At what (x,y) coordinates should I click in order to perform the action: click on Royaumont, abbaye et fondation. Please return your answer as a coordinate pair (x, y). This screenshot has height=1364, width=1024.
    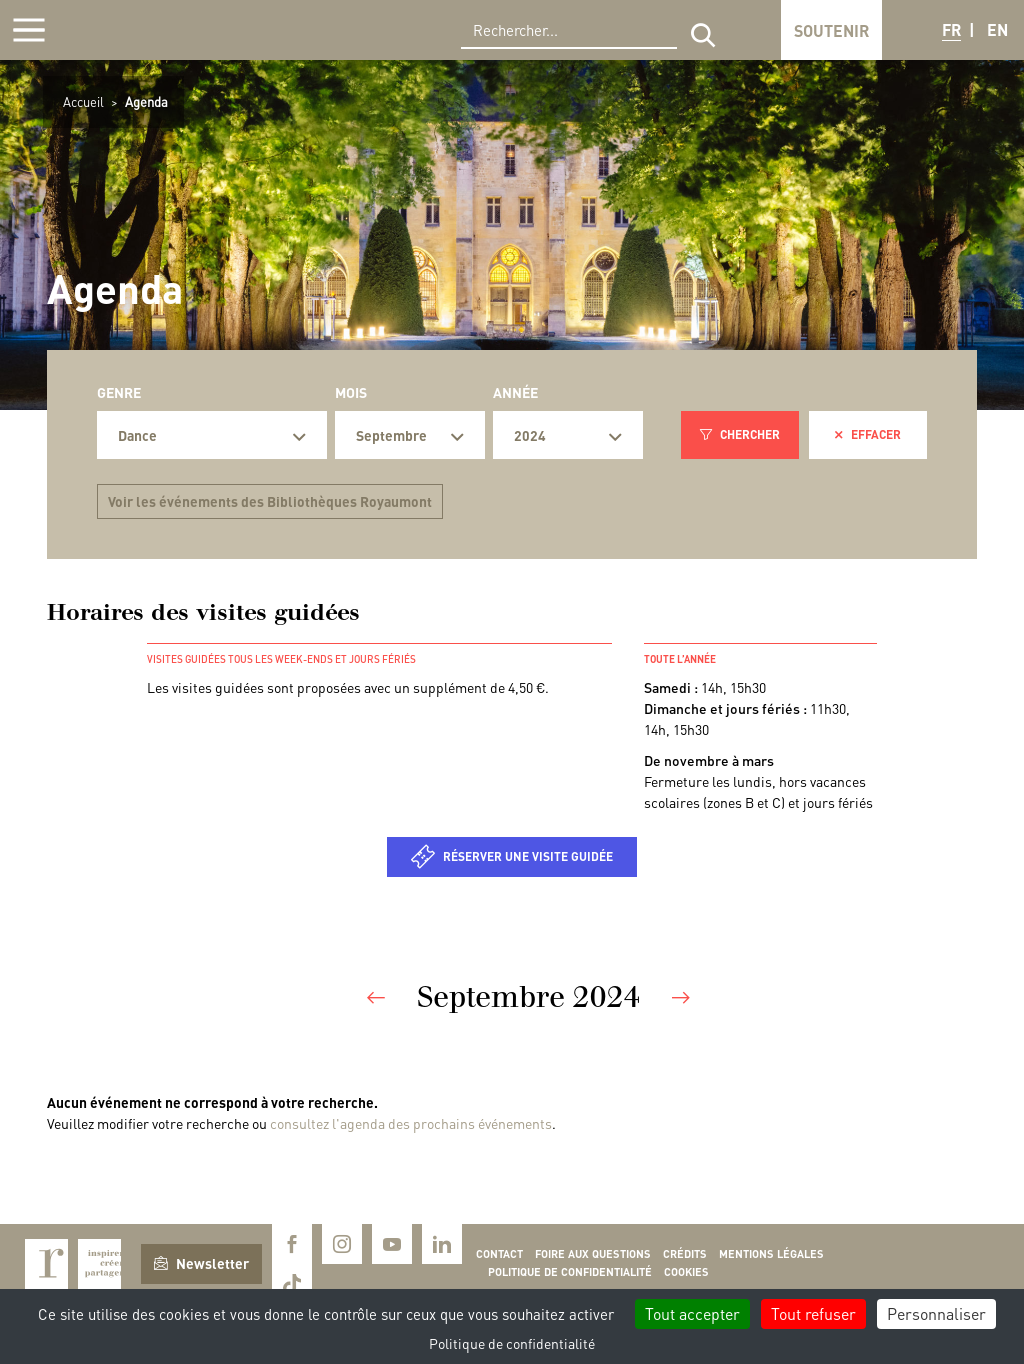
    Looking at the image, I should click on (156, 30).